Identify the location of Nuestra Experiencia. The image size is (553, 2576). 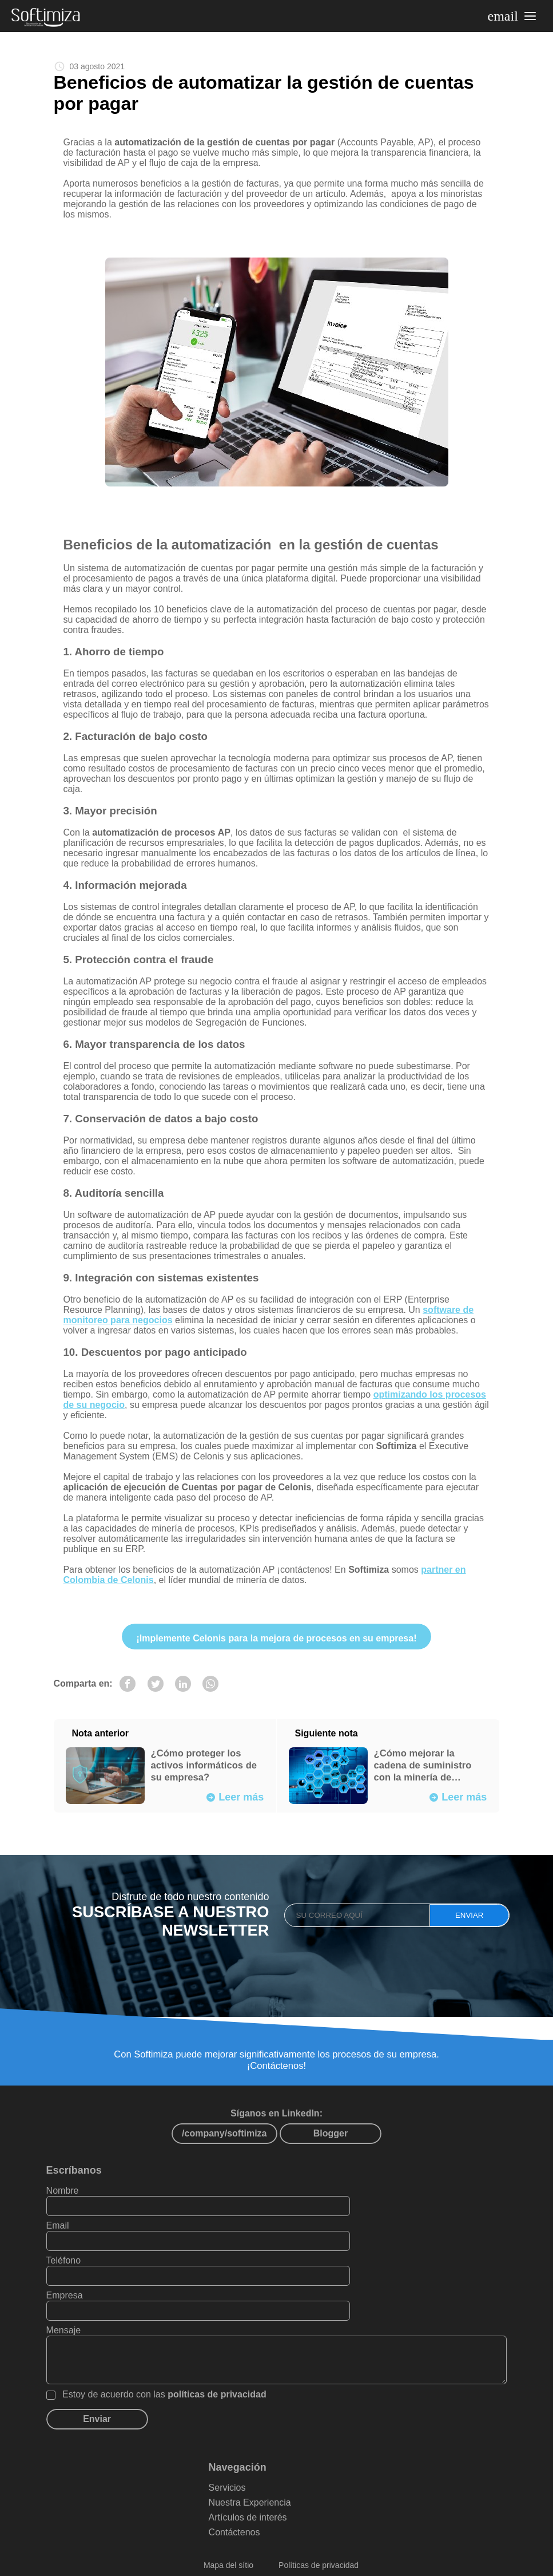
(277, 2472).